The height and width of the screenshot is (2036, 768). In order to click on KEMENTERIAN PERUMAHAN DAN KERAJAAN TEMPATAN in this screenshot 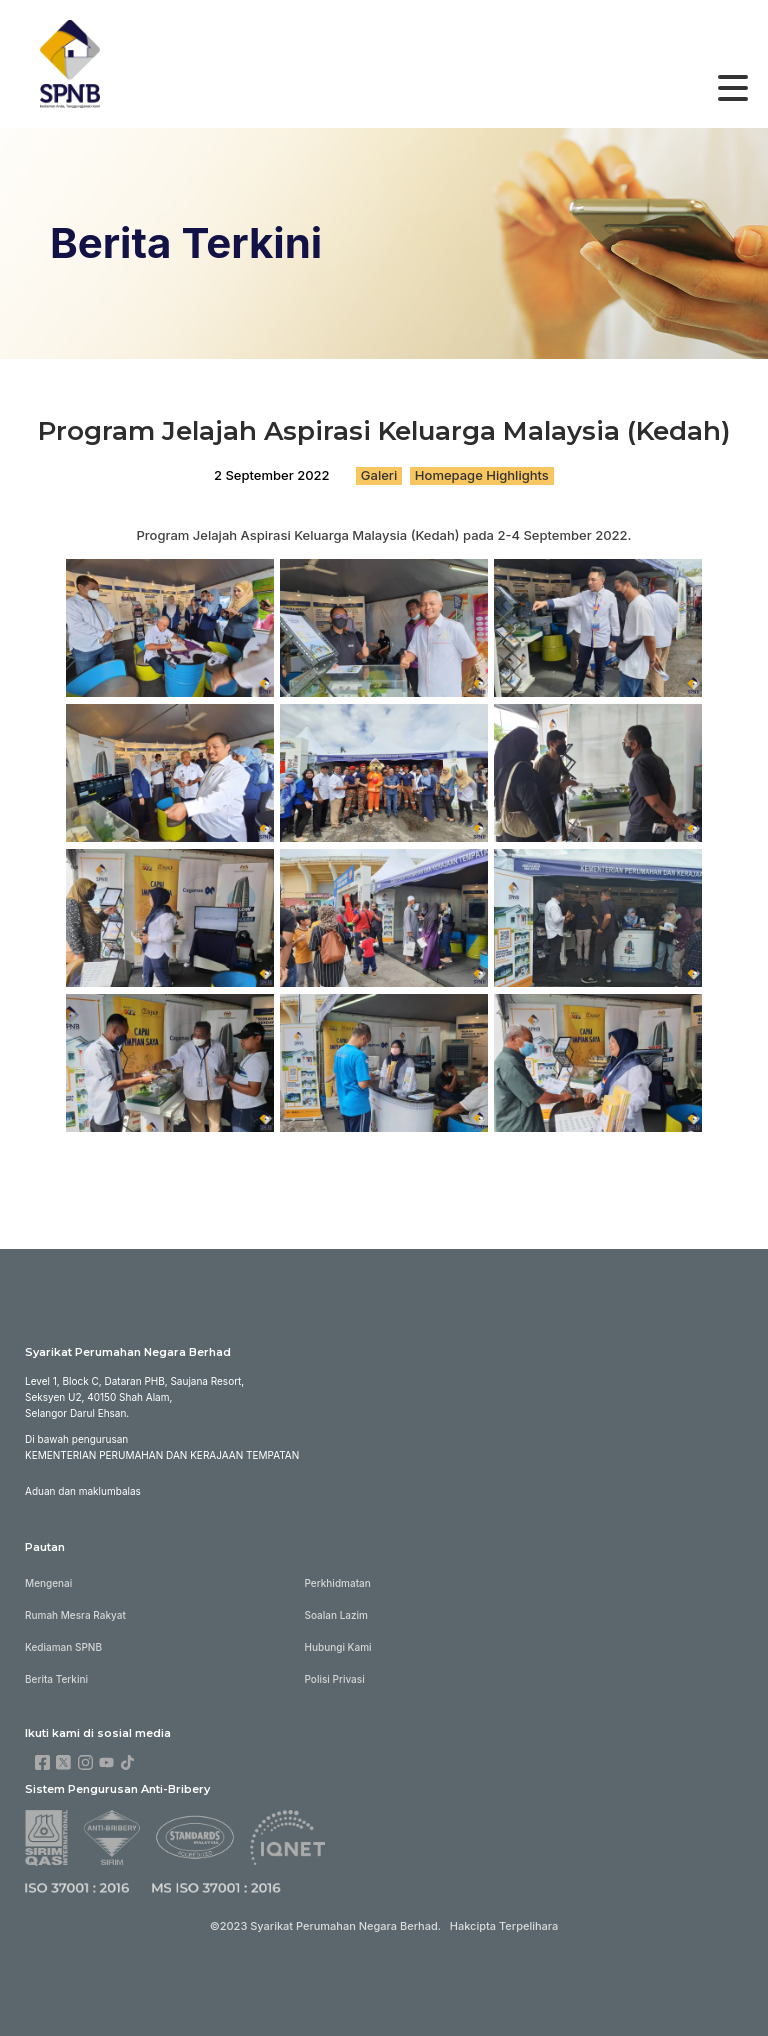, I will do `click(162, 1455)`.